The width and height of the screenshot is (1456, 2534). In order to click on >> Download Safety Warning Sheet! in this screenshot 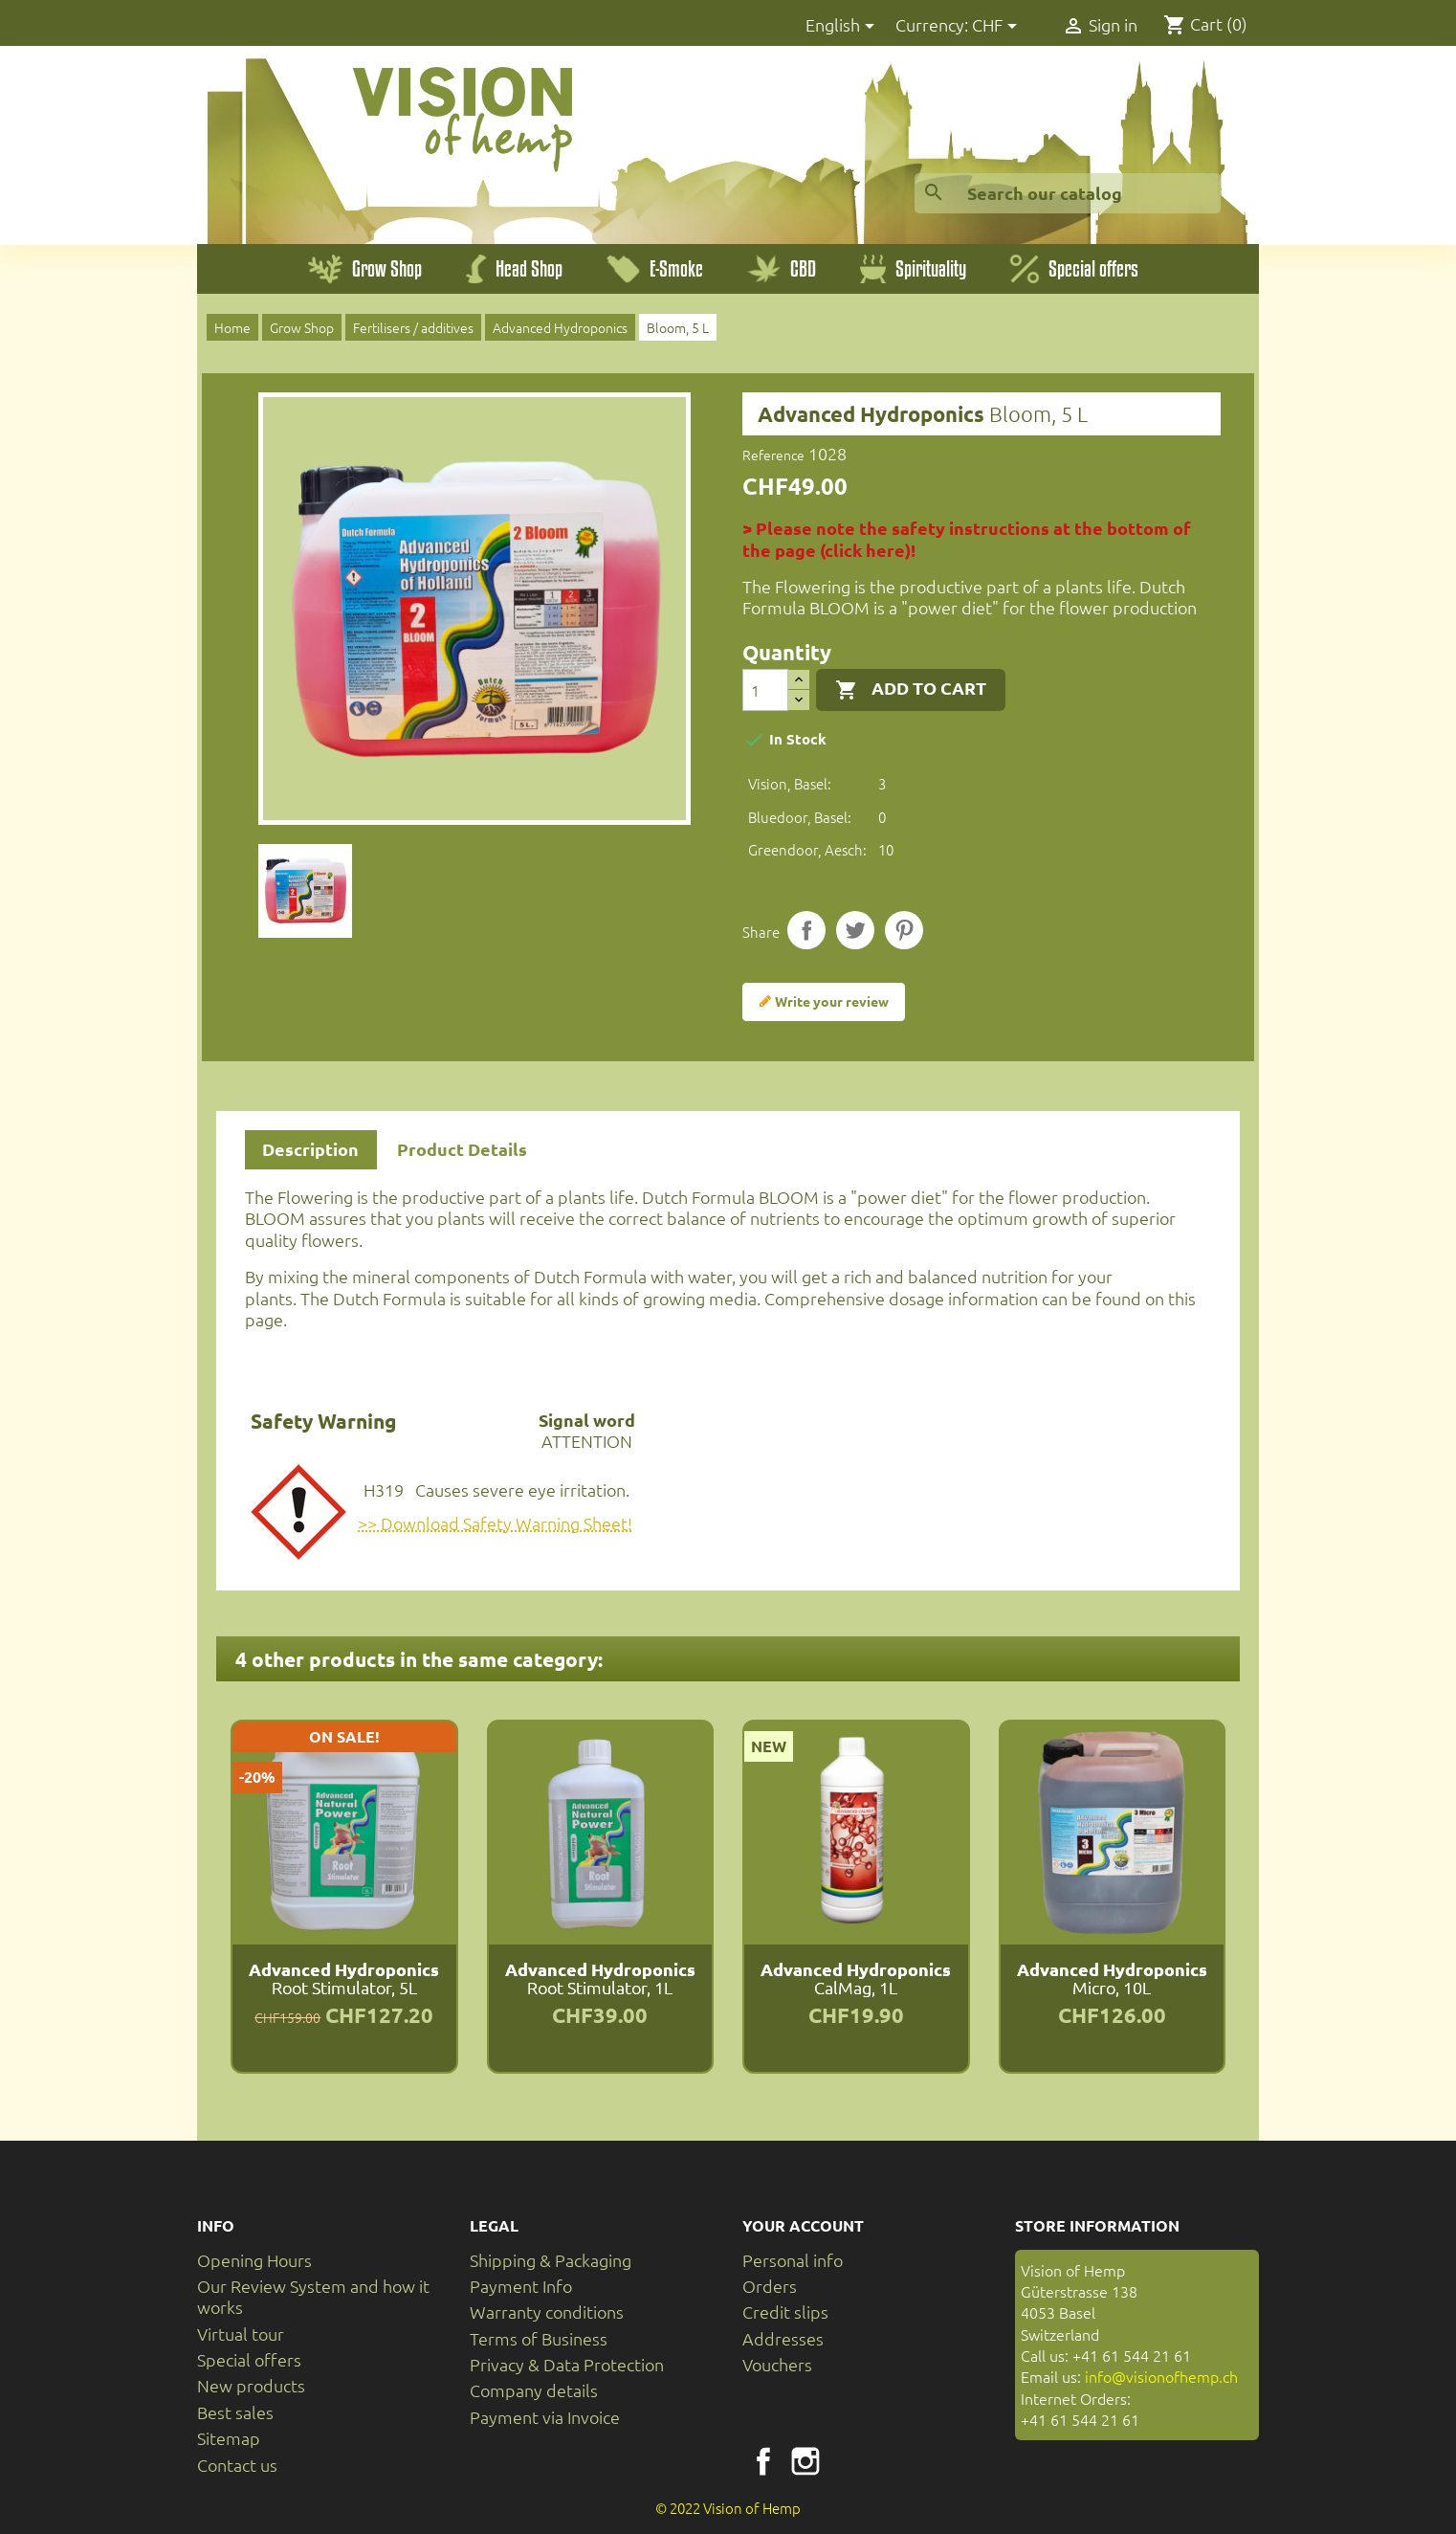, I will do `click(495, 1523)`.